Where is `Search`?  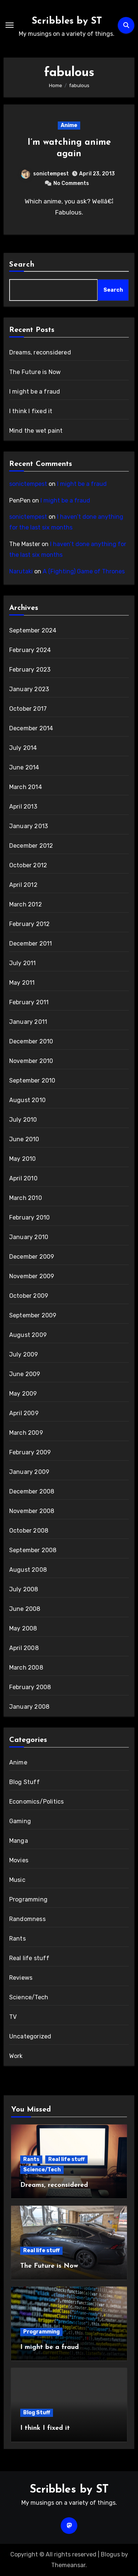 Search is located at coordinates (22, 264).